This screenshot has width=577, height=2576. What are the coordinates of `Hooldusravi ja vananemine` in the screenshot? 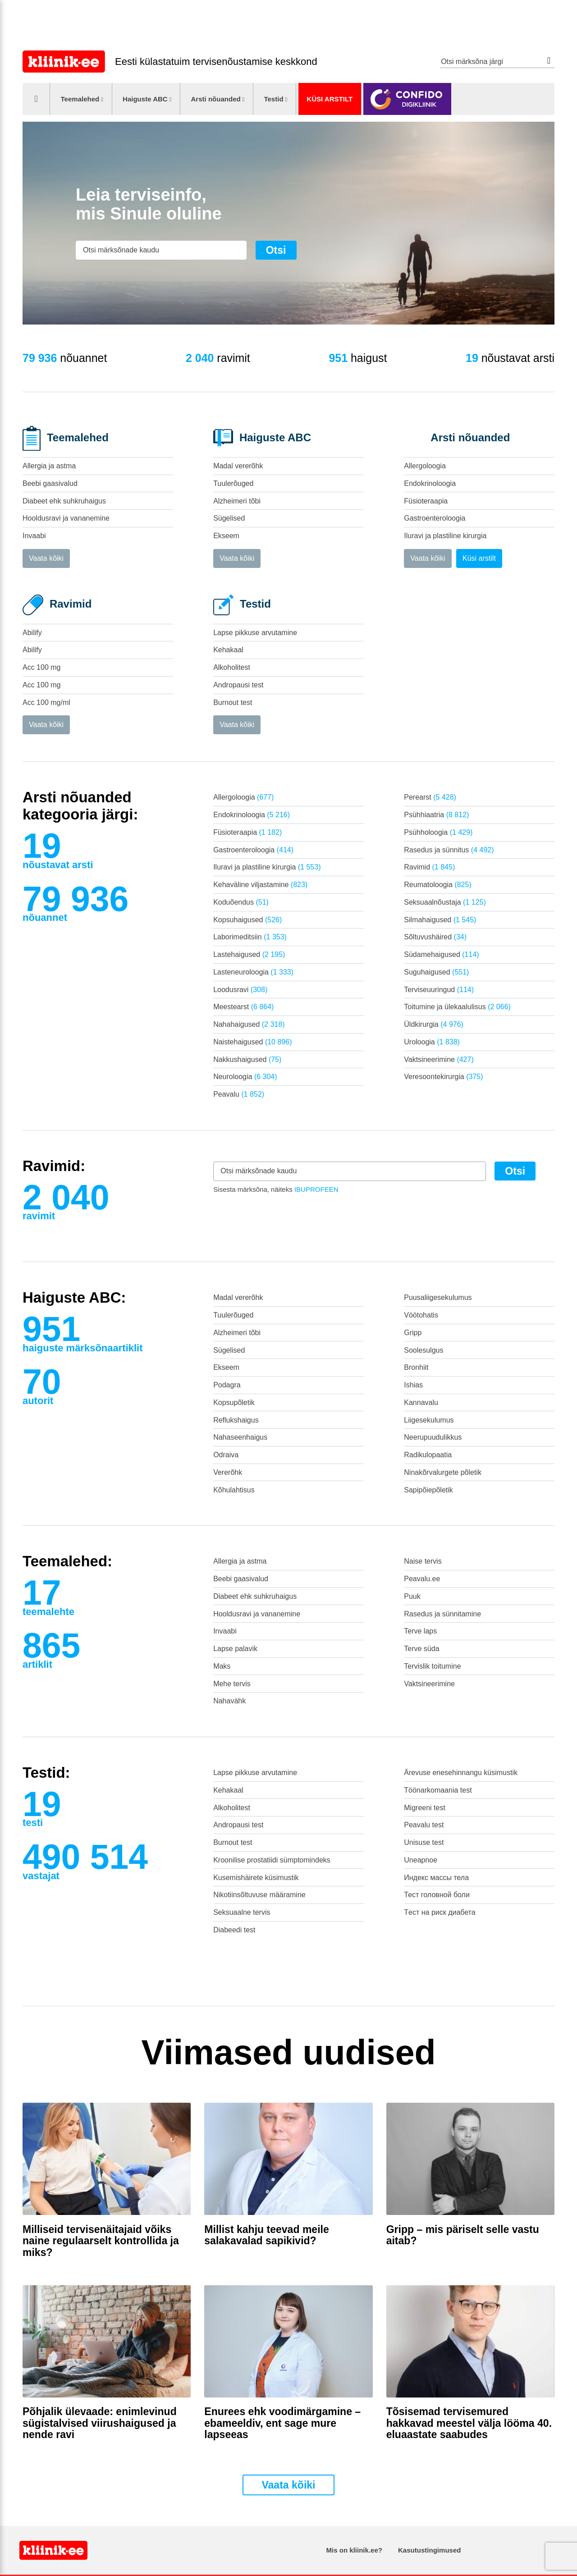 It's located at (66, 518).